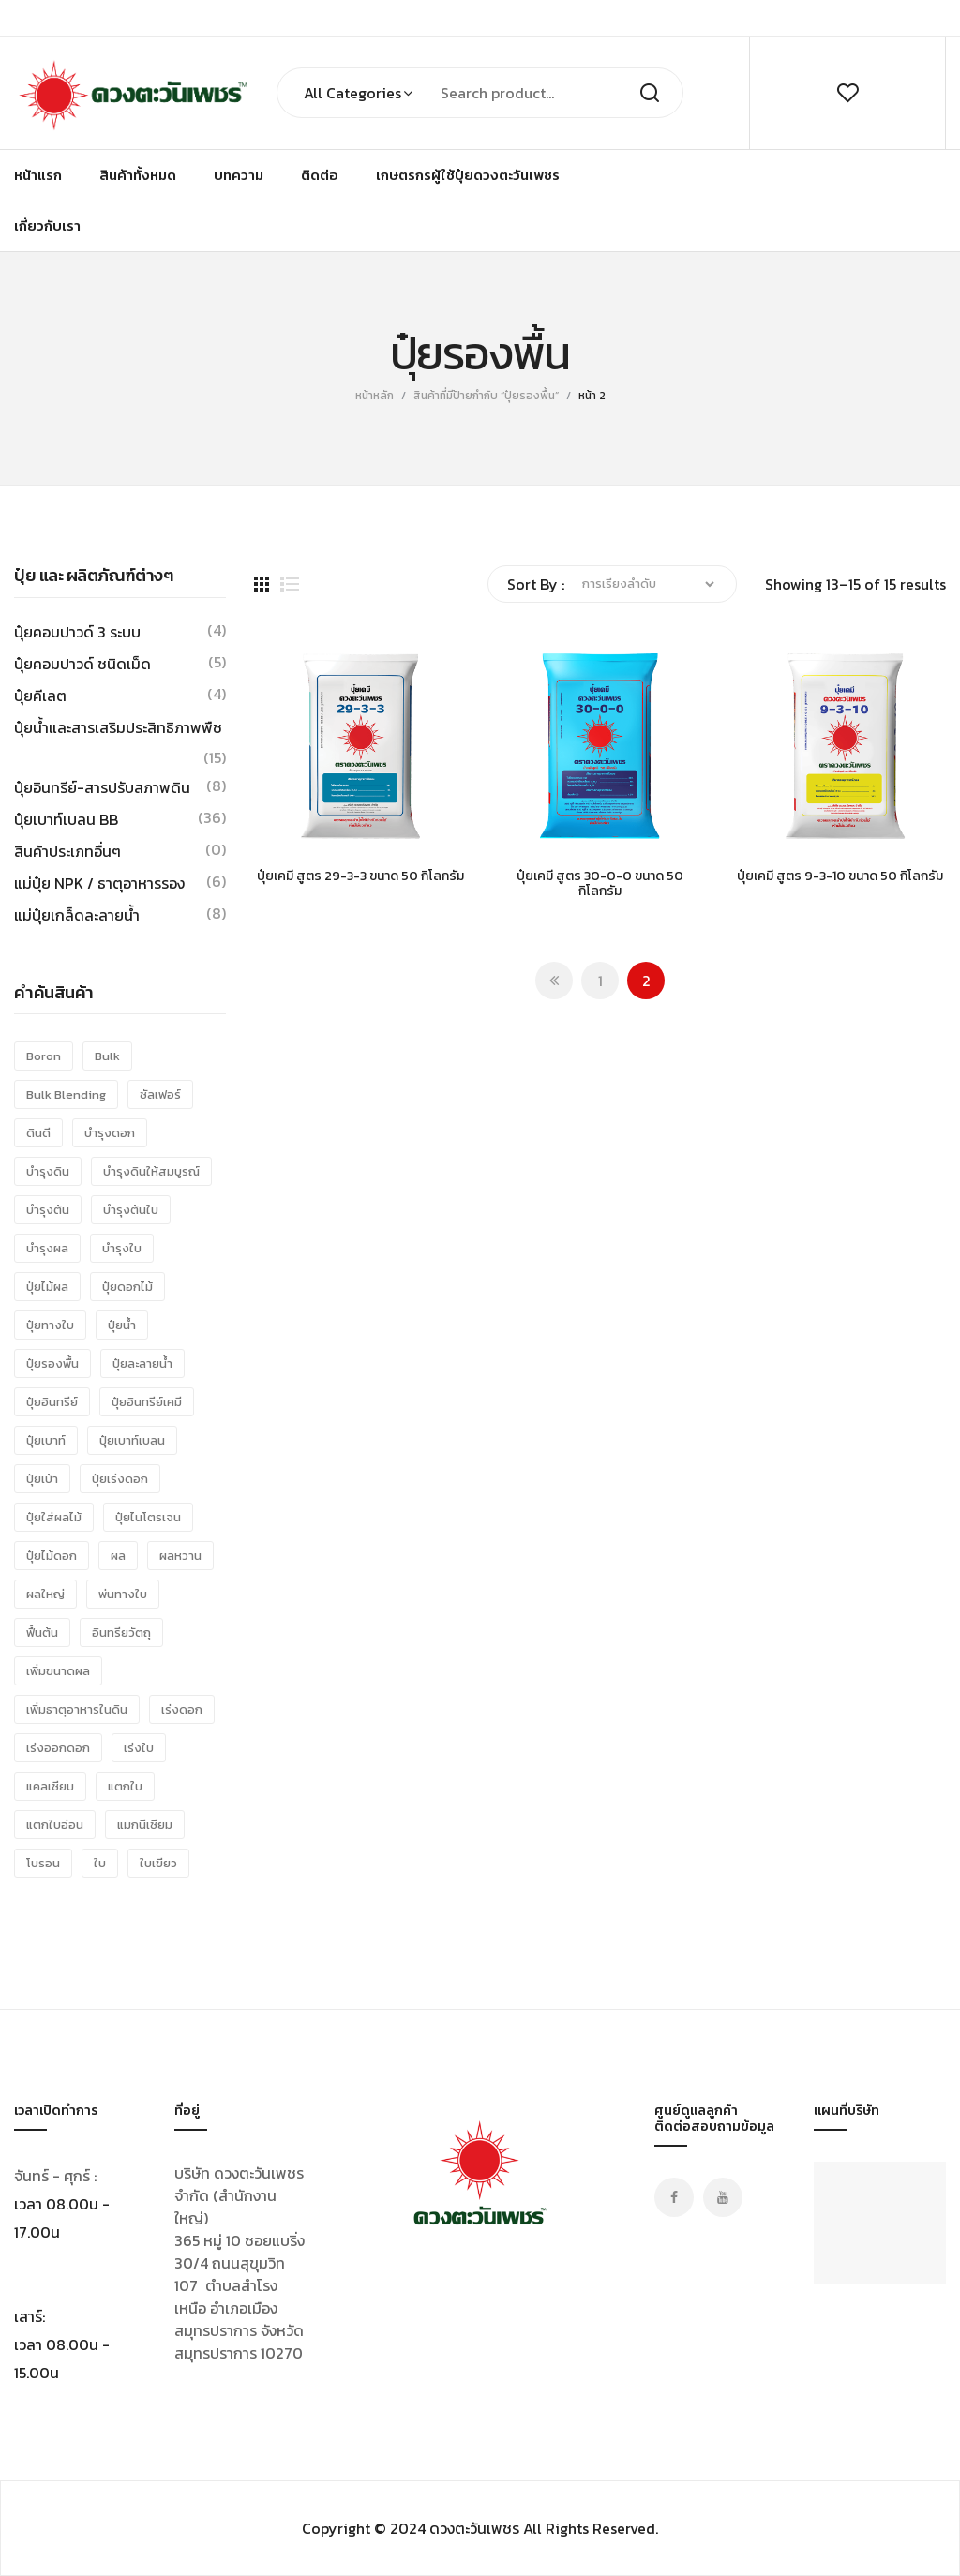 Image resolution: width=960 pixels, height=2576 pixels. Describe the element at coordinates (118, 1556) in the screenshot. I see `ผล [ผล (23 รายการ)]` at that location.